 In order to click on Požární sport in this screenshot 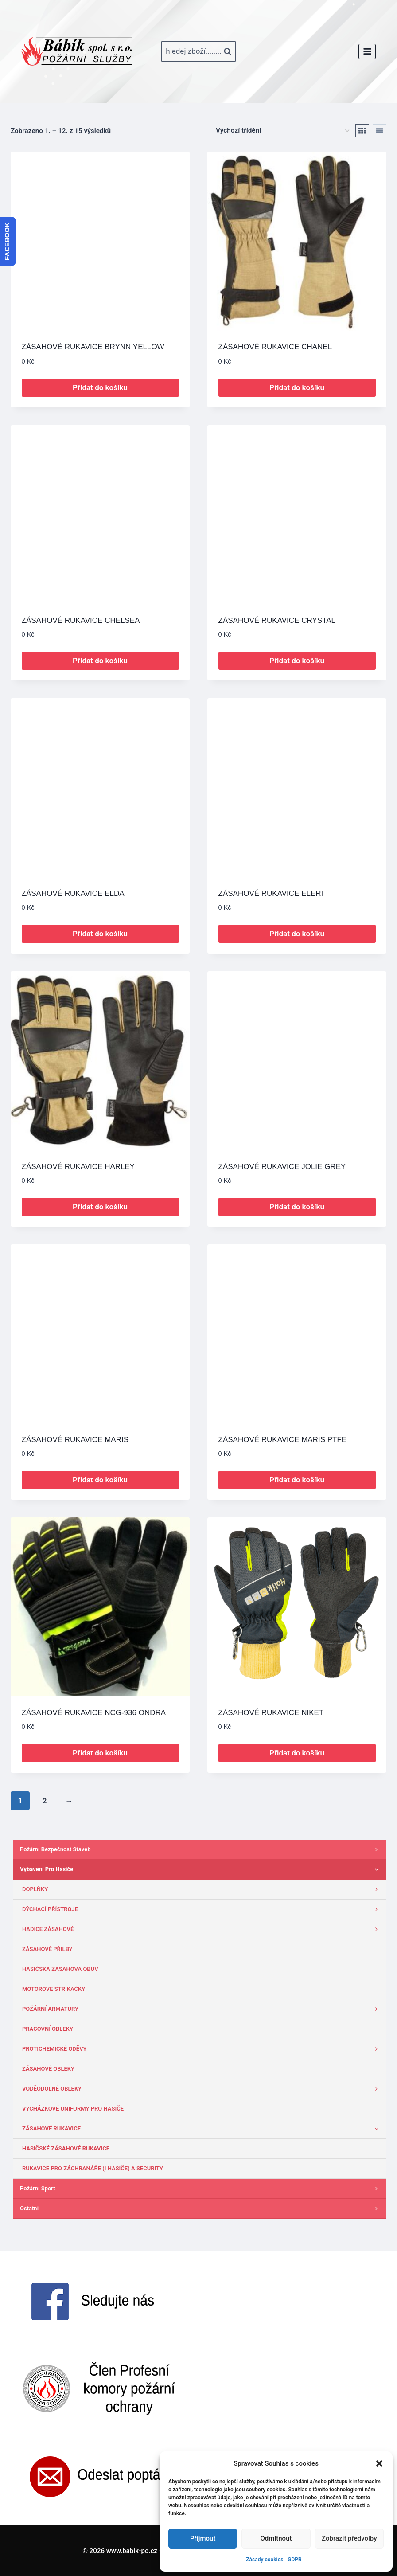, I will do `click(201, 2188)`.